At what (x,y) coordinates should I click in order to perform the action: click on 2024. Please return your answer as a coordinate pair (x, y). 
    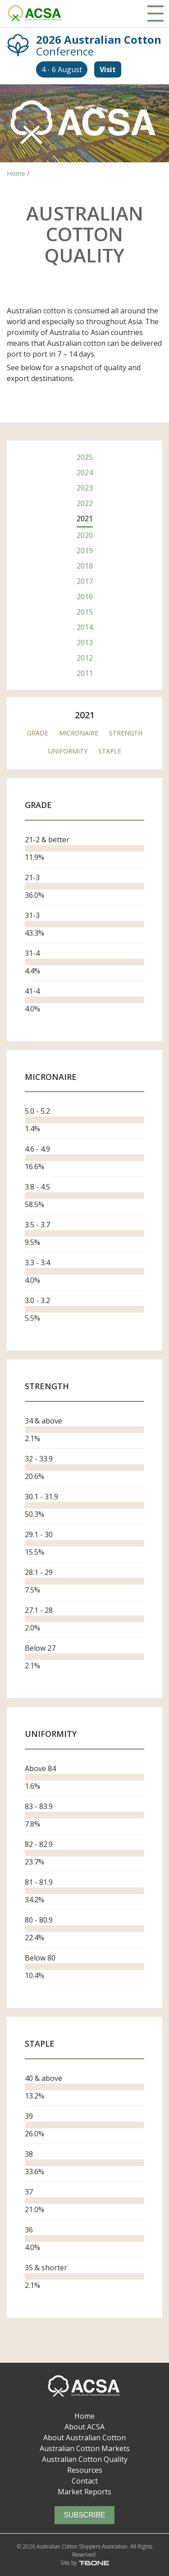
    Looking at the image, I should click on (85, 473).